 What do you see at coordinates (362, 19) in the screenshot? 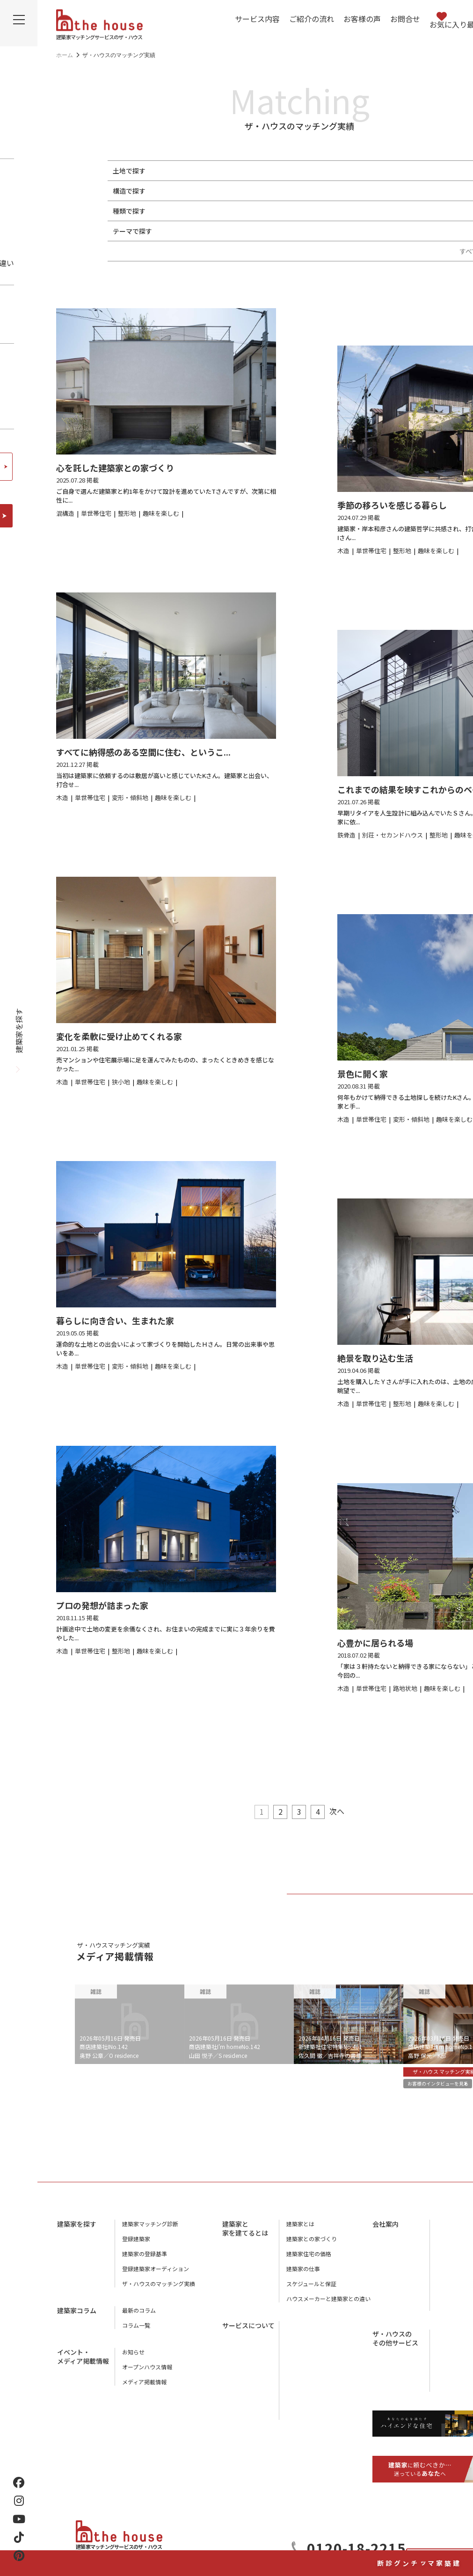
I see `お客様の声` at bounding box center [362, 19].